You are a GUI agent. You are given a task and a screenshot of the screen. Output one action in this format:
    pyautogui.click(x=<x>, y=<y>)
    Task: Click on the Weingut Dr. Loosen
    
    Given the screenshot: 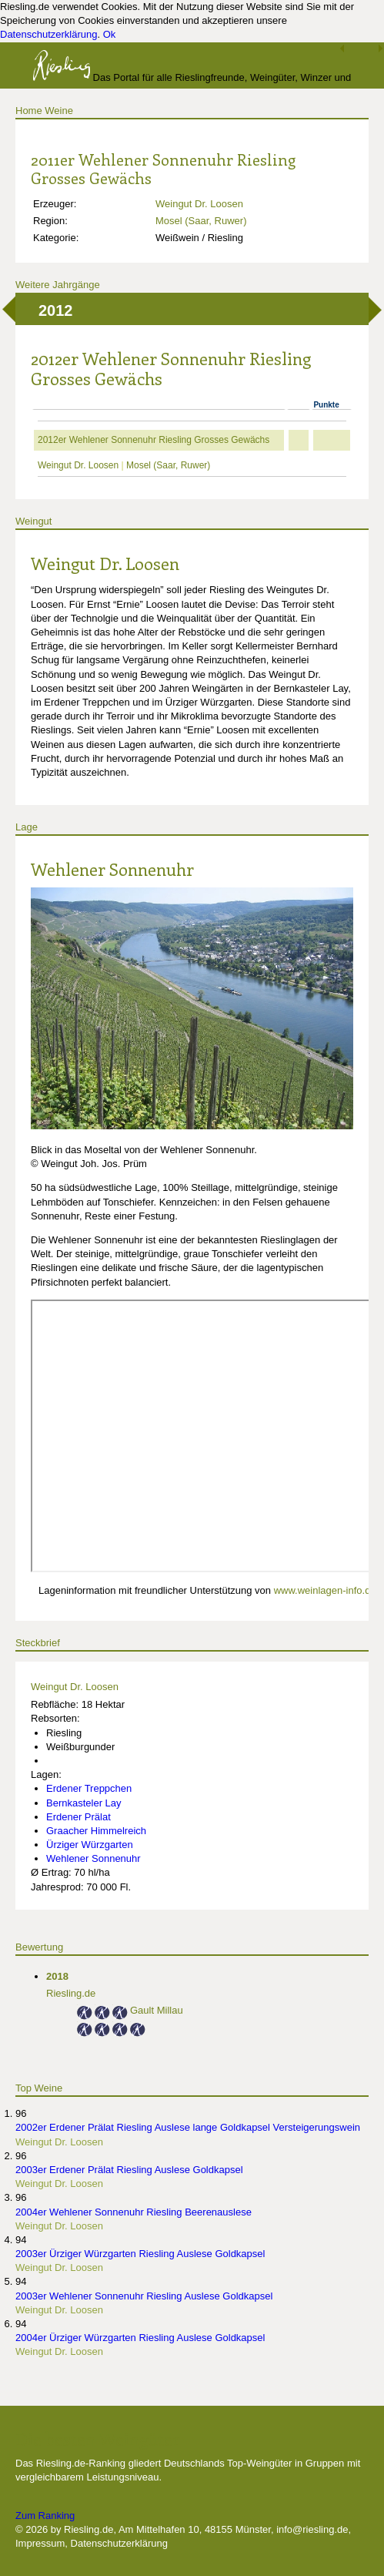 What is the action you would take?
    pyautogui.click(x=199, y=204)
    